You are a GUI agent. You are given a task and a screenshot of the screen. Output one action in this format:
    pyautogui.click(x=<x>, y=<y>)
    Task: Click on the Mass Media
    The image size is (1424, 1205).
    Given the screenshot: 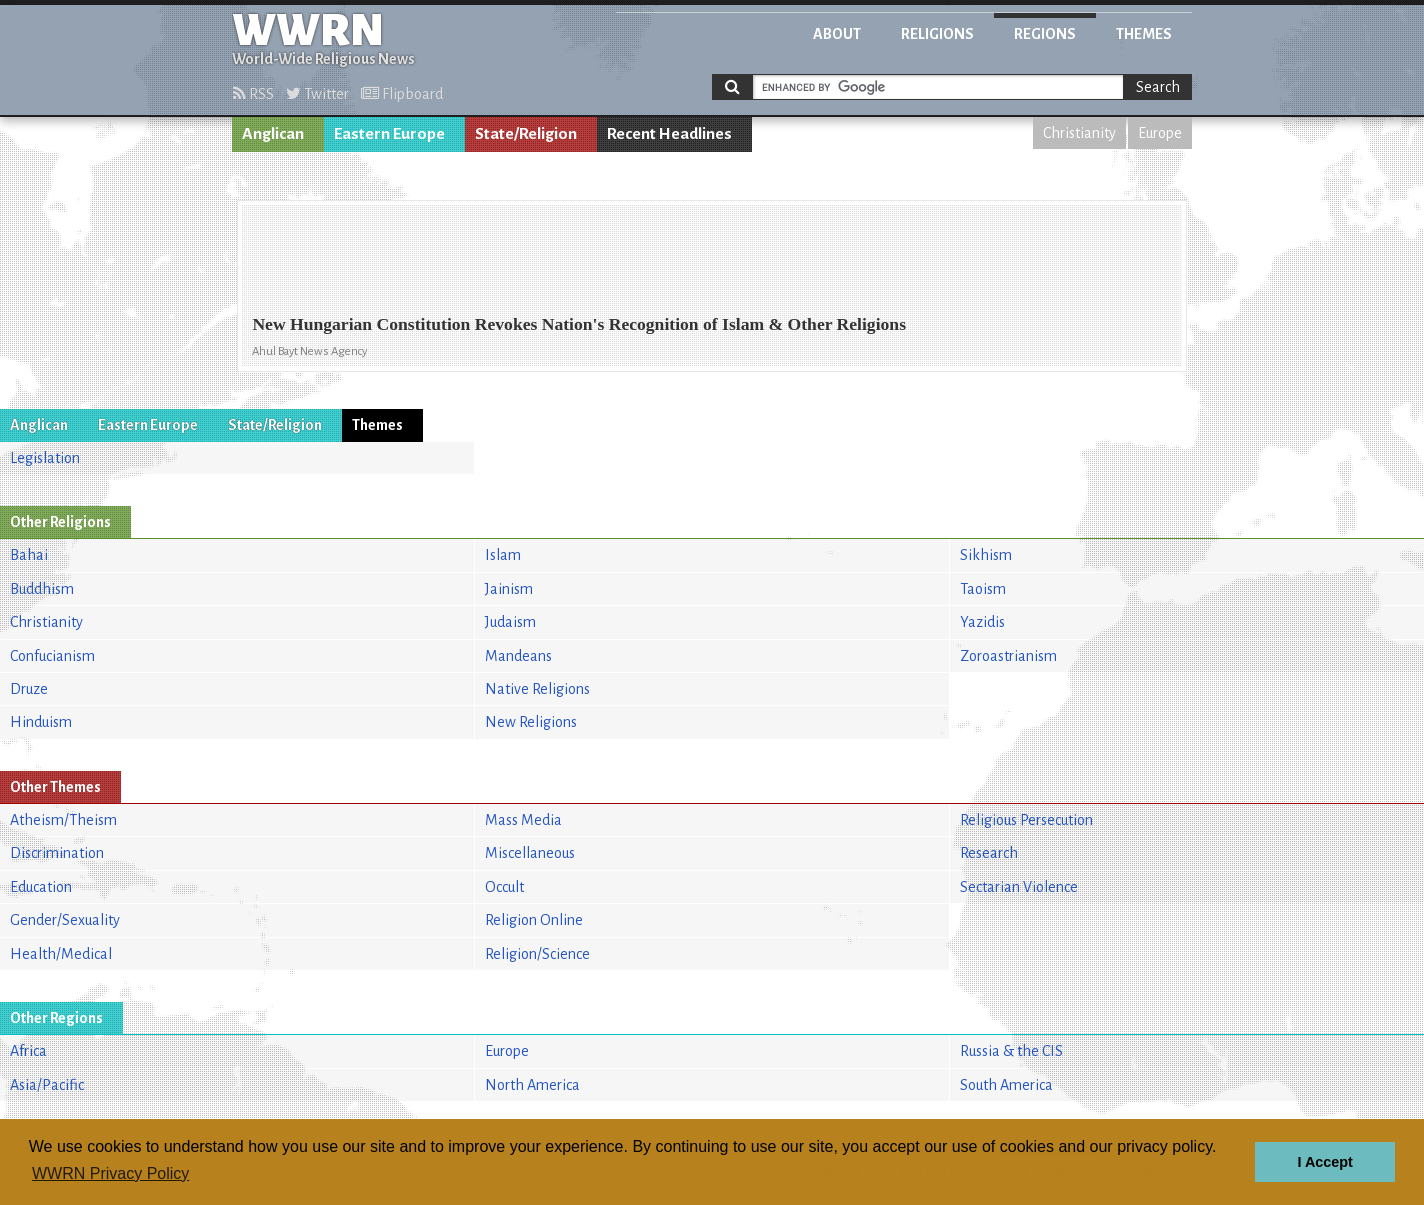 What is the action you would take?
    pyautogui.click(x=523, y=820)
    